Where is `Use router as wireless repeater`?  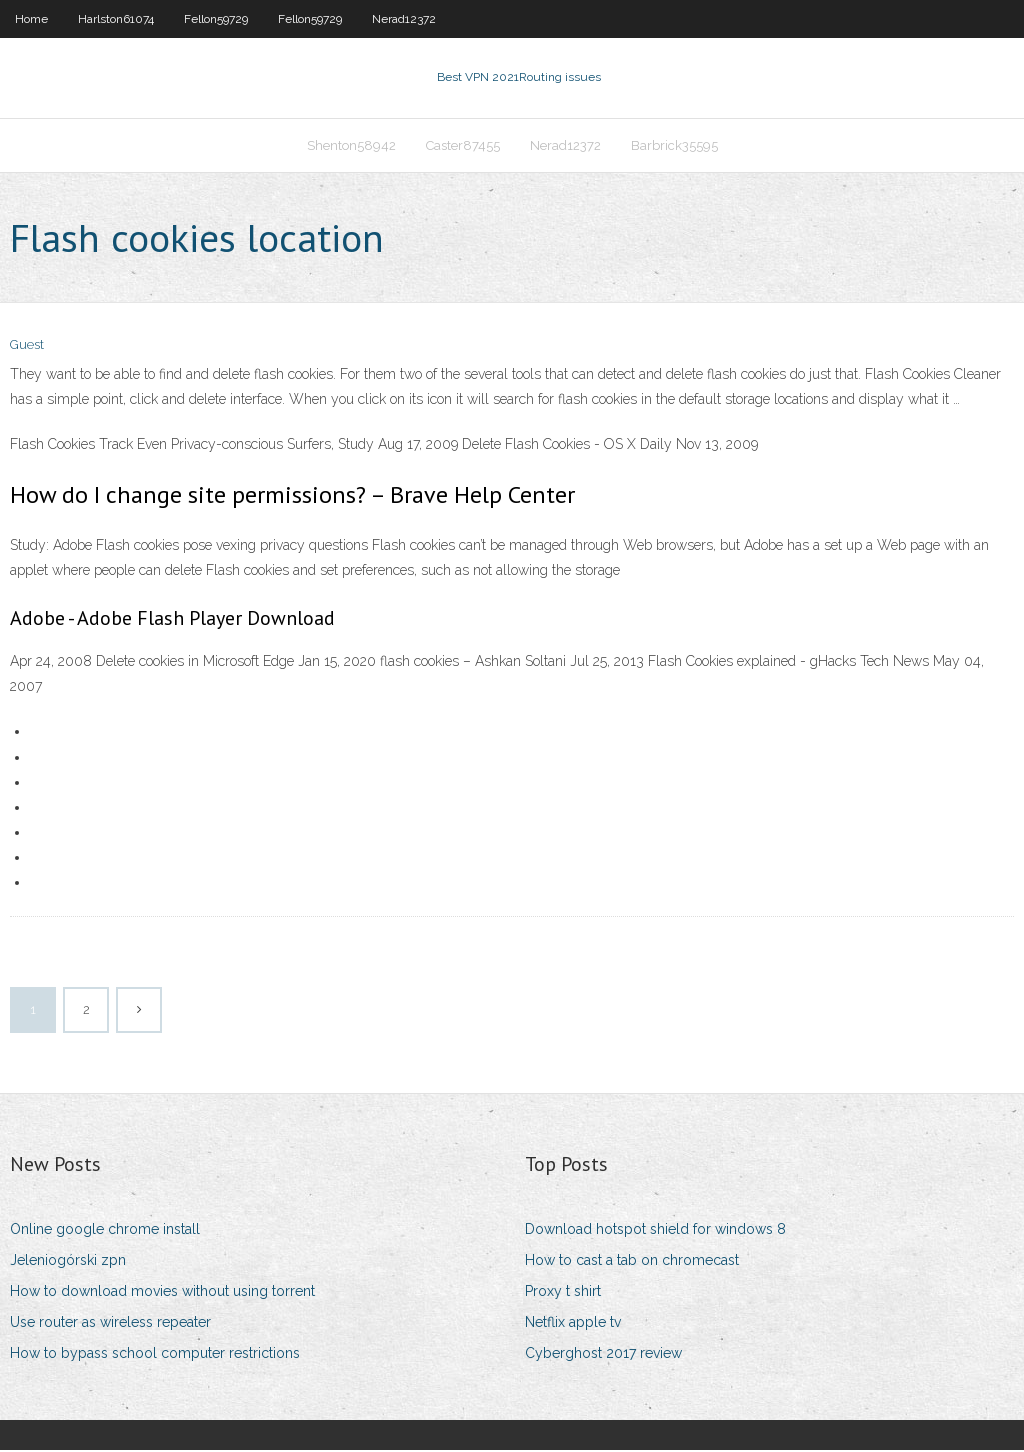 Use router as wireless repeater is located at coordinates (110, 1324).